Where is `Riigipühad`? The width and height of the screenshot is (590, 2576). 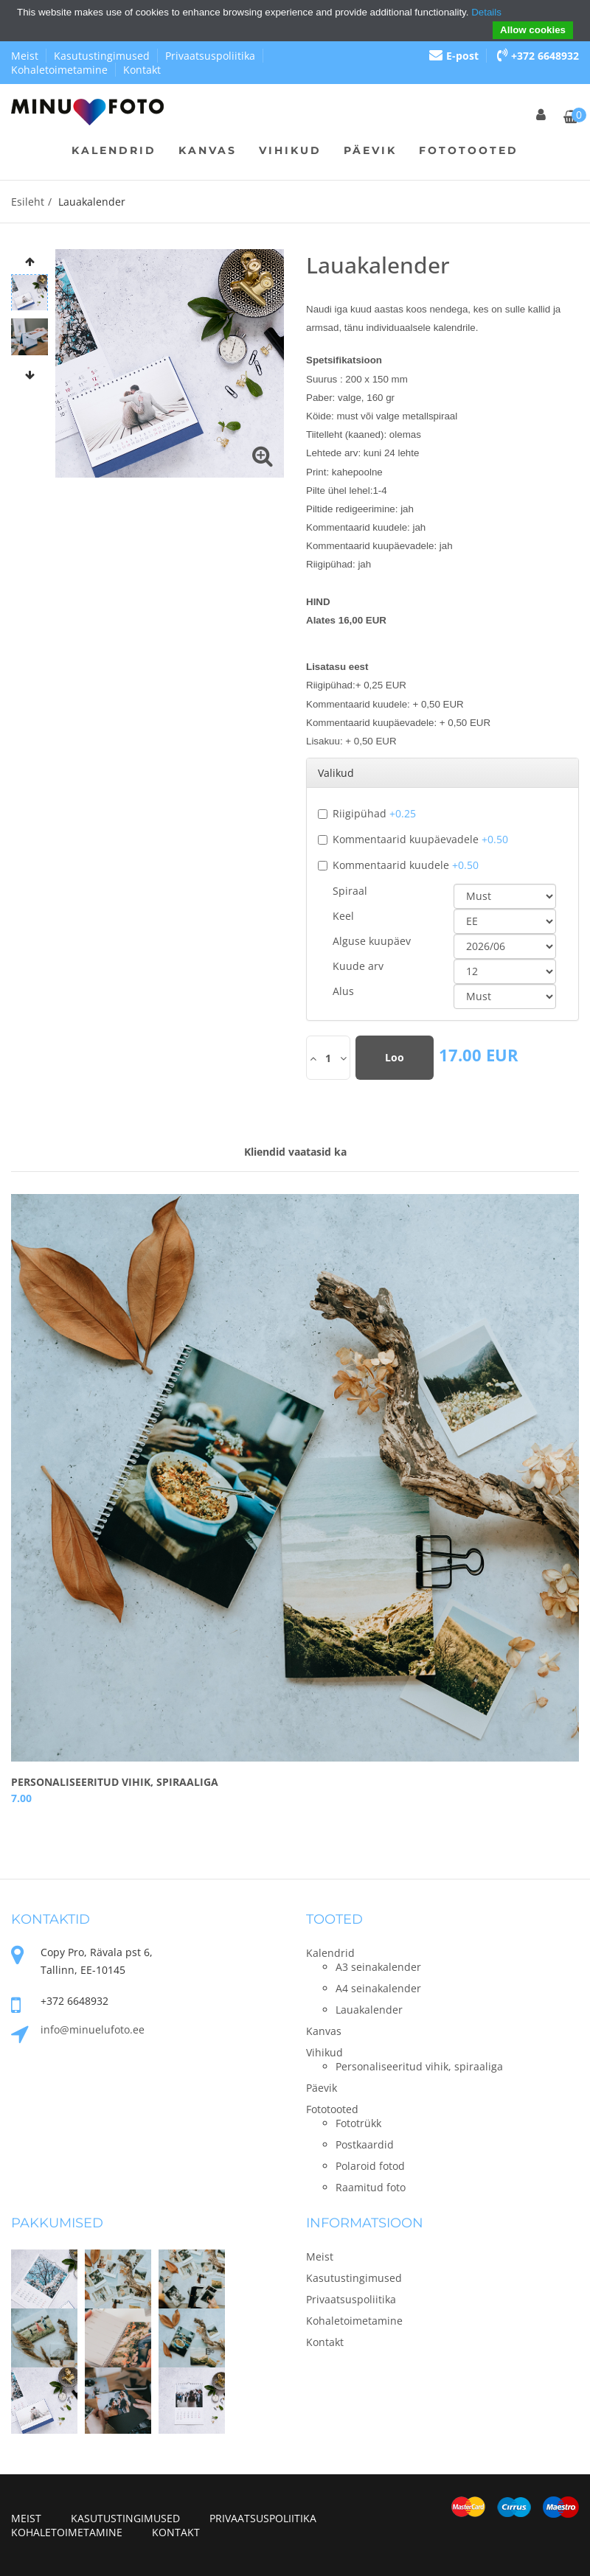 Riigipühad is located at coordinates (367, 813).